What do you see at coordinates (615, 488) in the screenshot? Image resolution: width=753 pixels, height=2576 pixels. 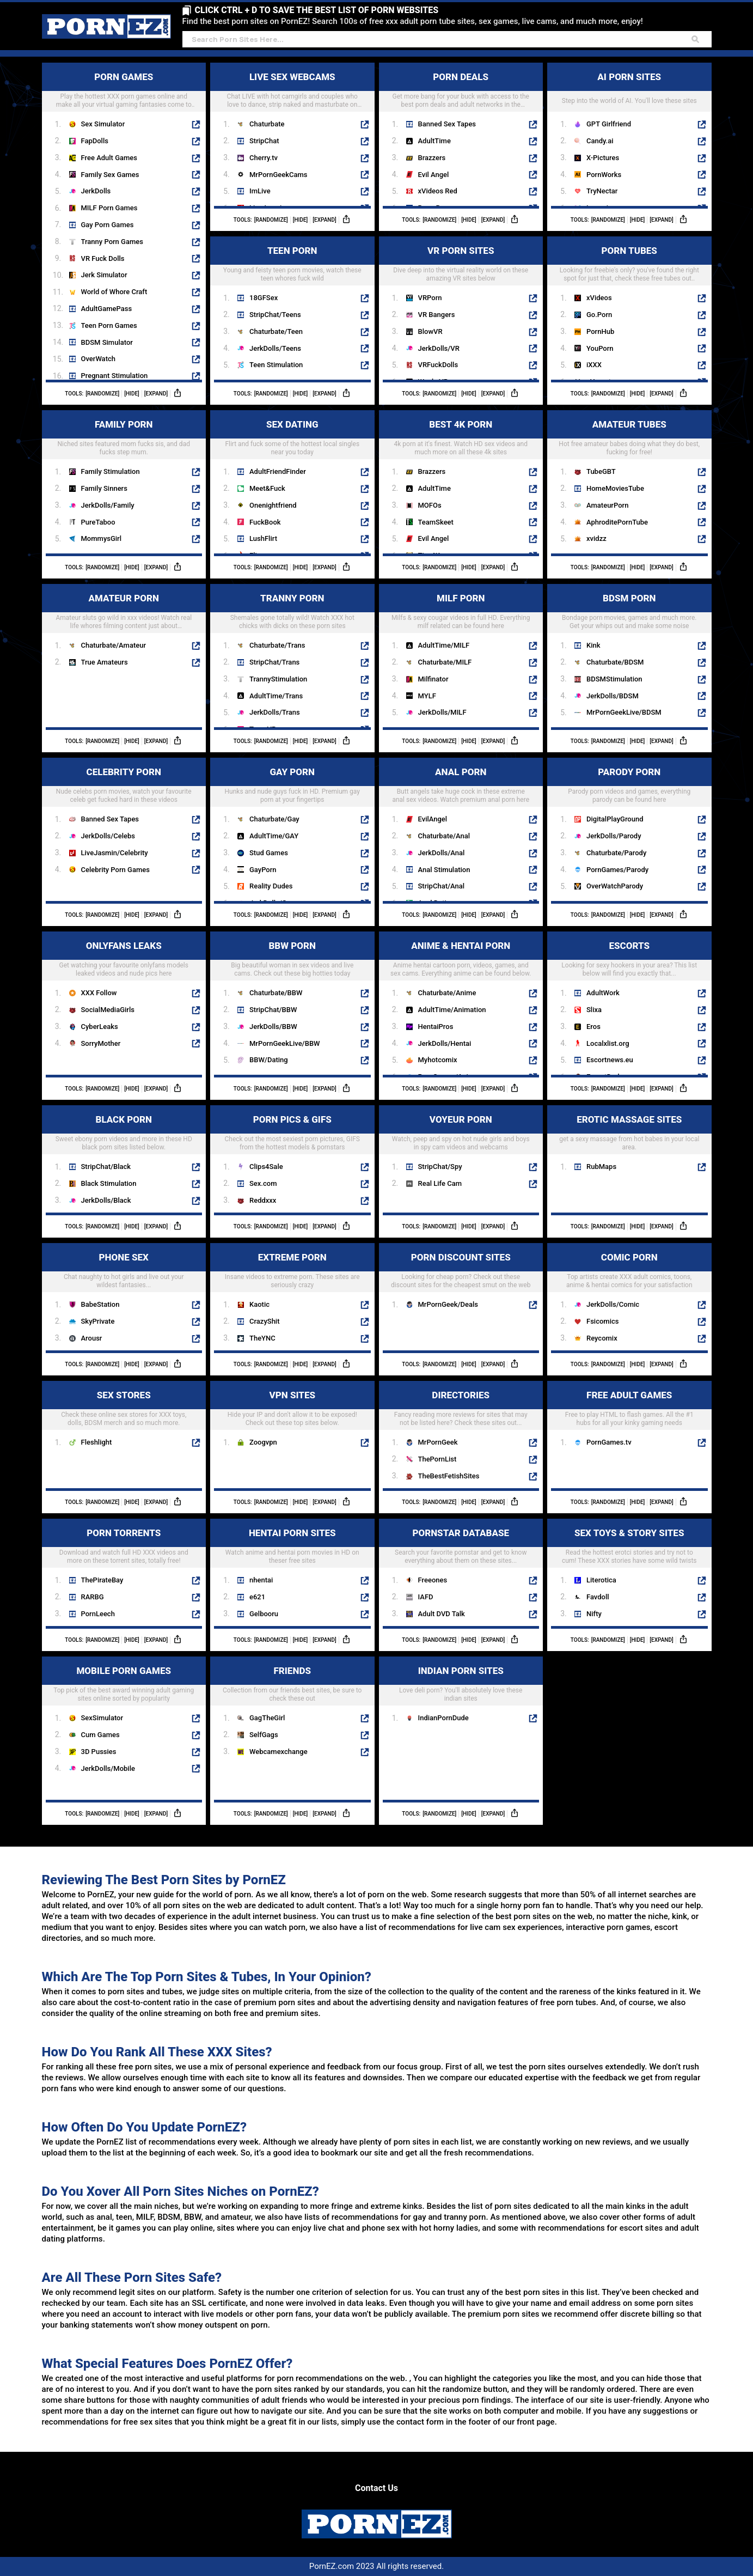 I see `HomeMoviesTube` at bounding box center [615, 488].